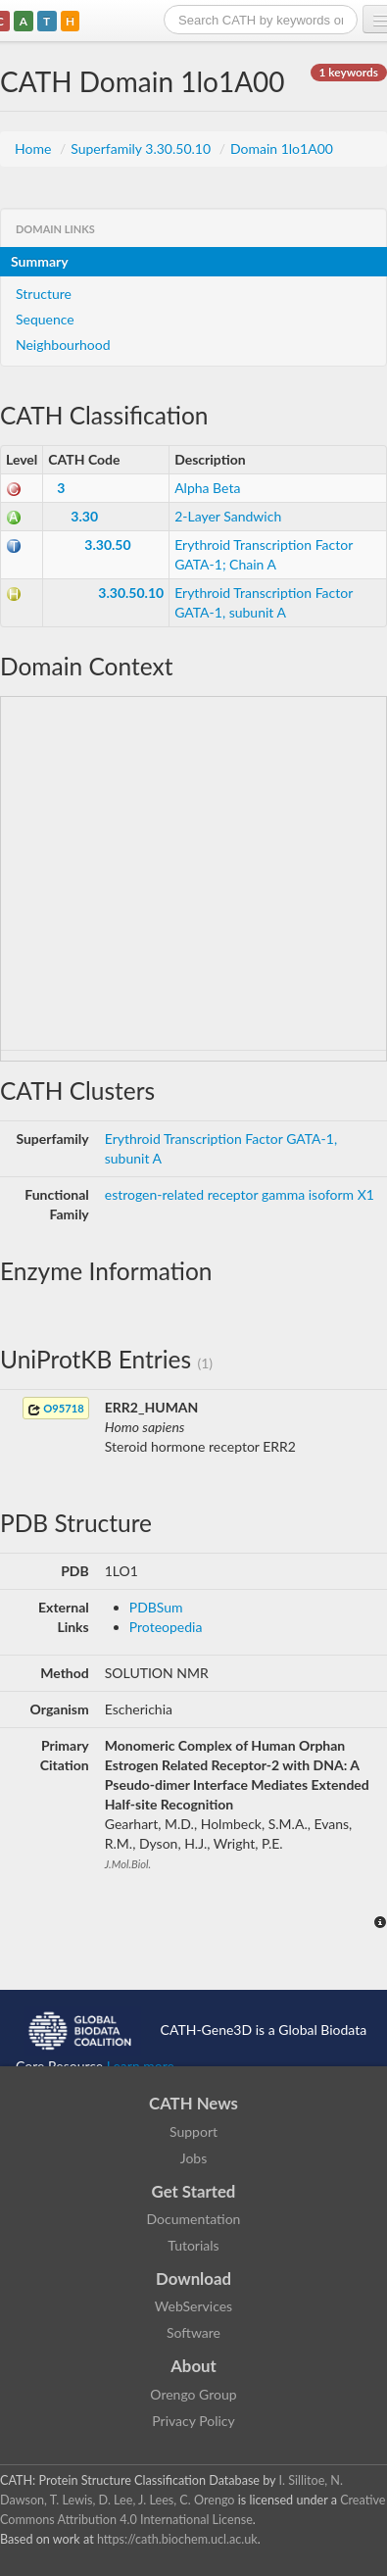  I want to click on CATH News, so click(193, 2103).